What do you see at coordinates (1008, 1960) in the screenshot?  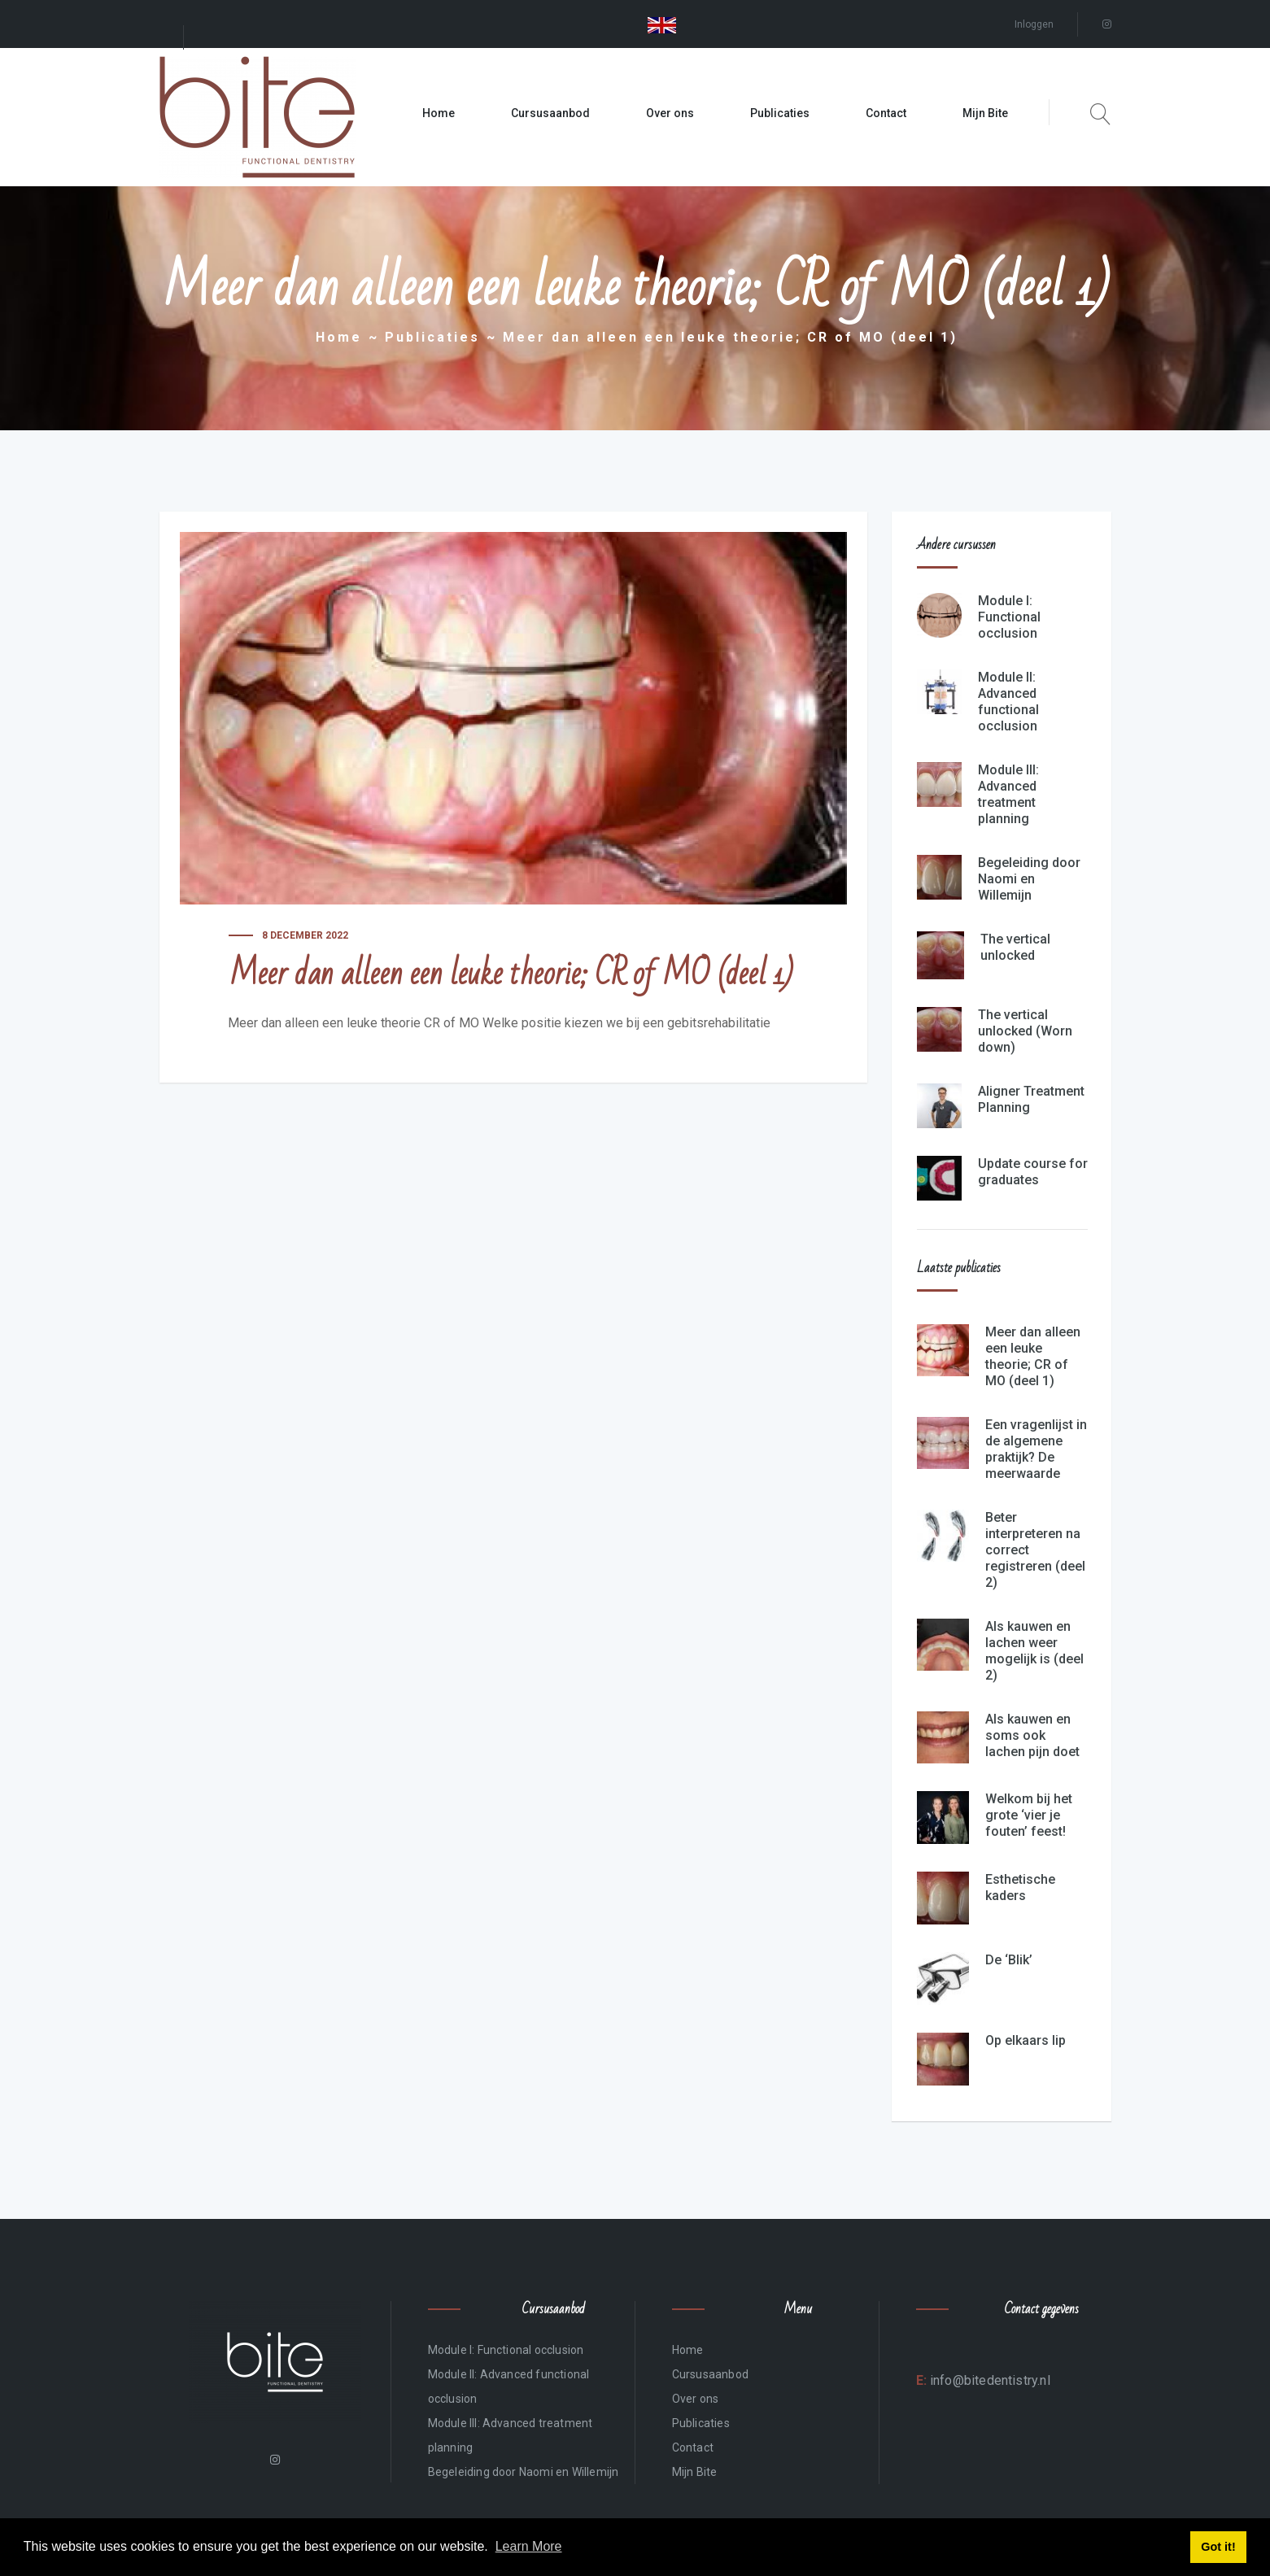 I see `De ‘Blik’` at bounding box center [1008, 1960].